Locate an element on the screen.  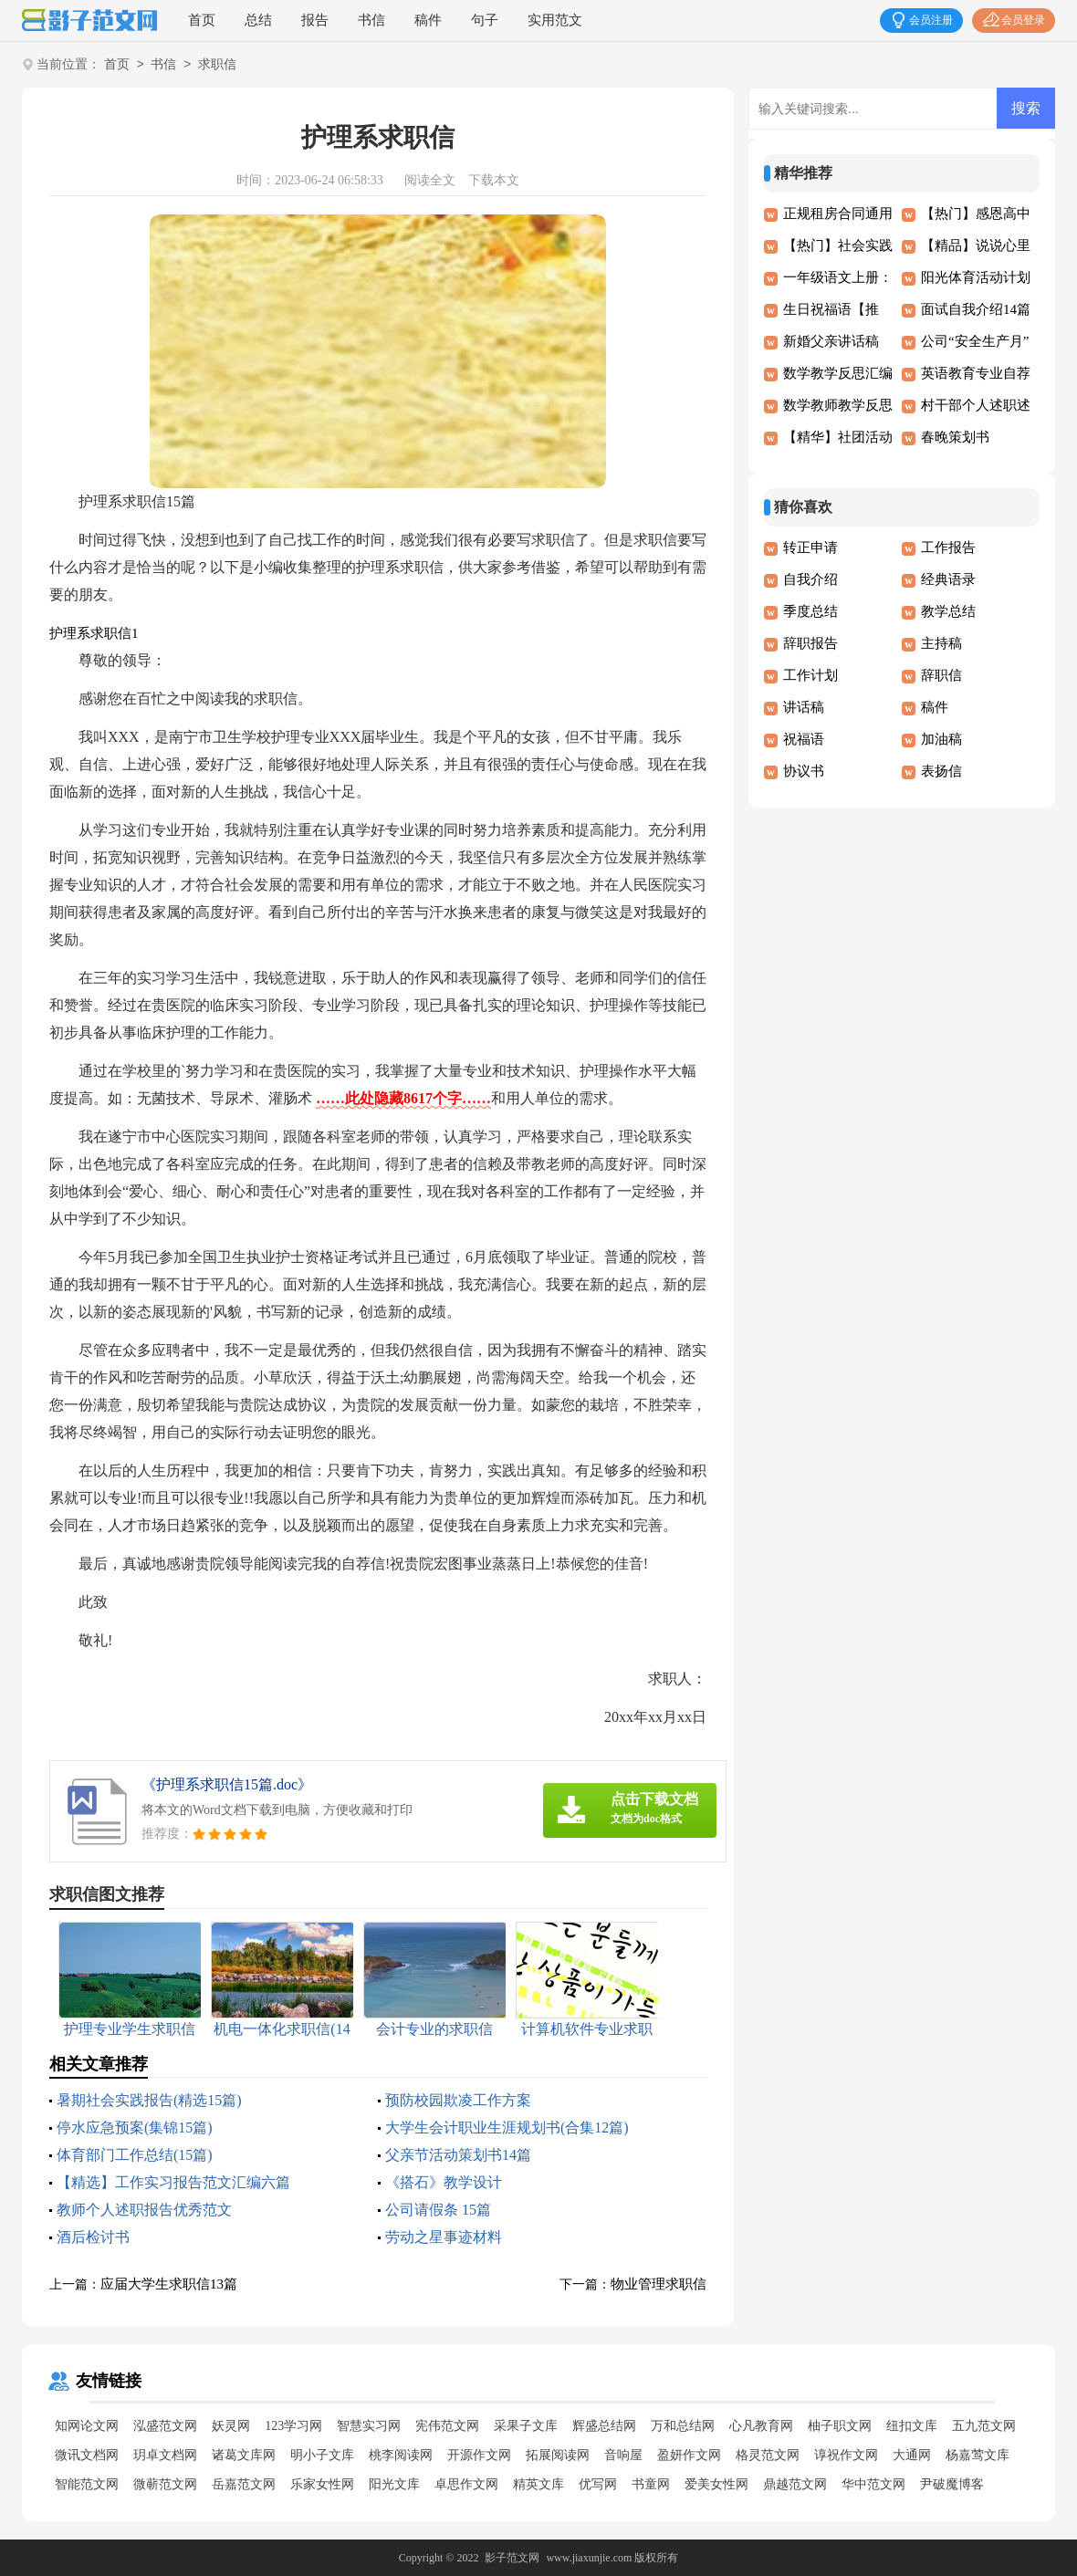
句子 is located at coordinates (484, 20).